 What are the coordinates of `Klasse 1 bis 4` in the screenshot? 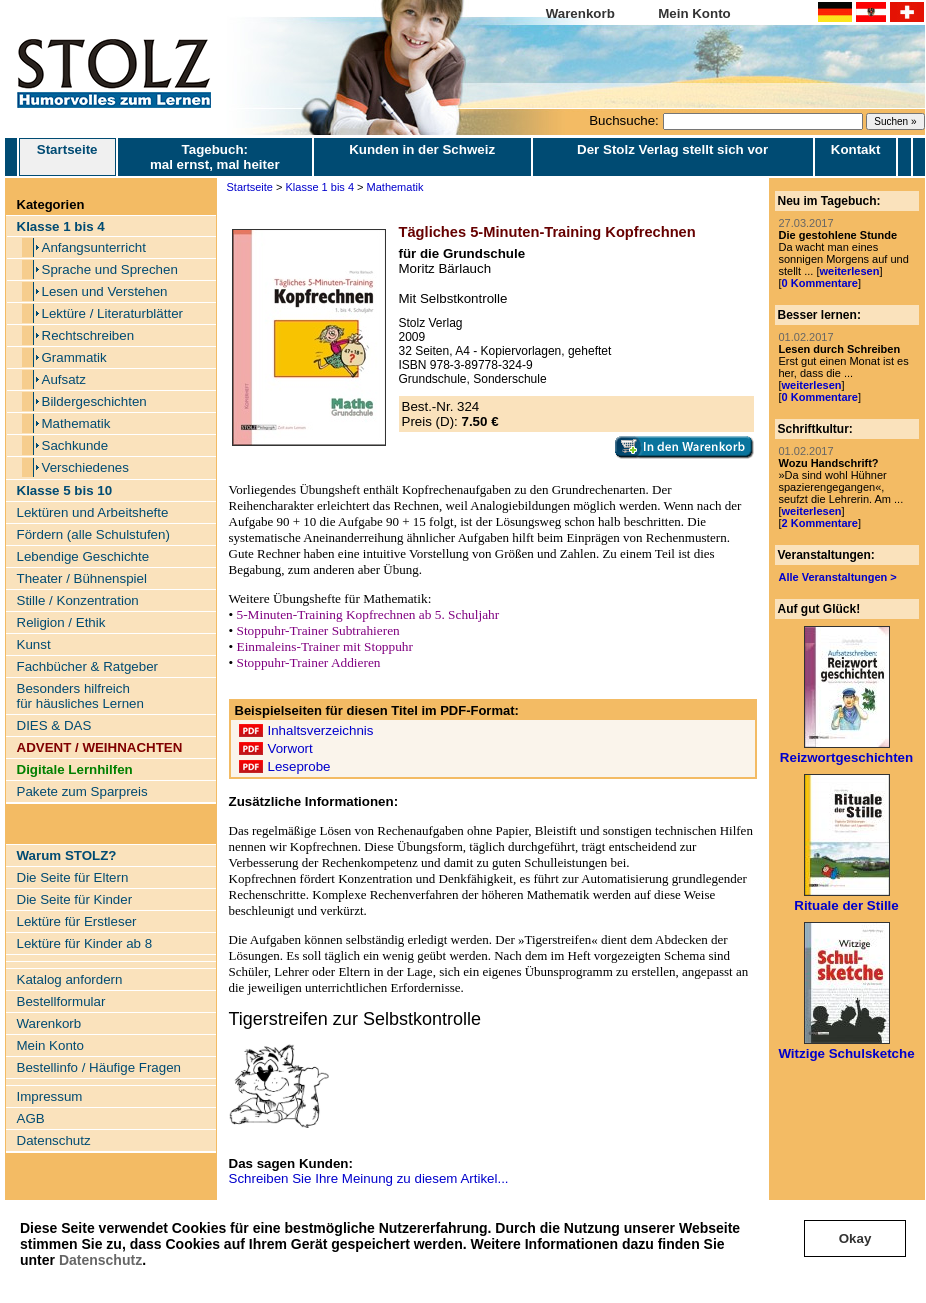 It's located at (320, 187).